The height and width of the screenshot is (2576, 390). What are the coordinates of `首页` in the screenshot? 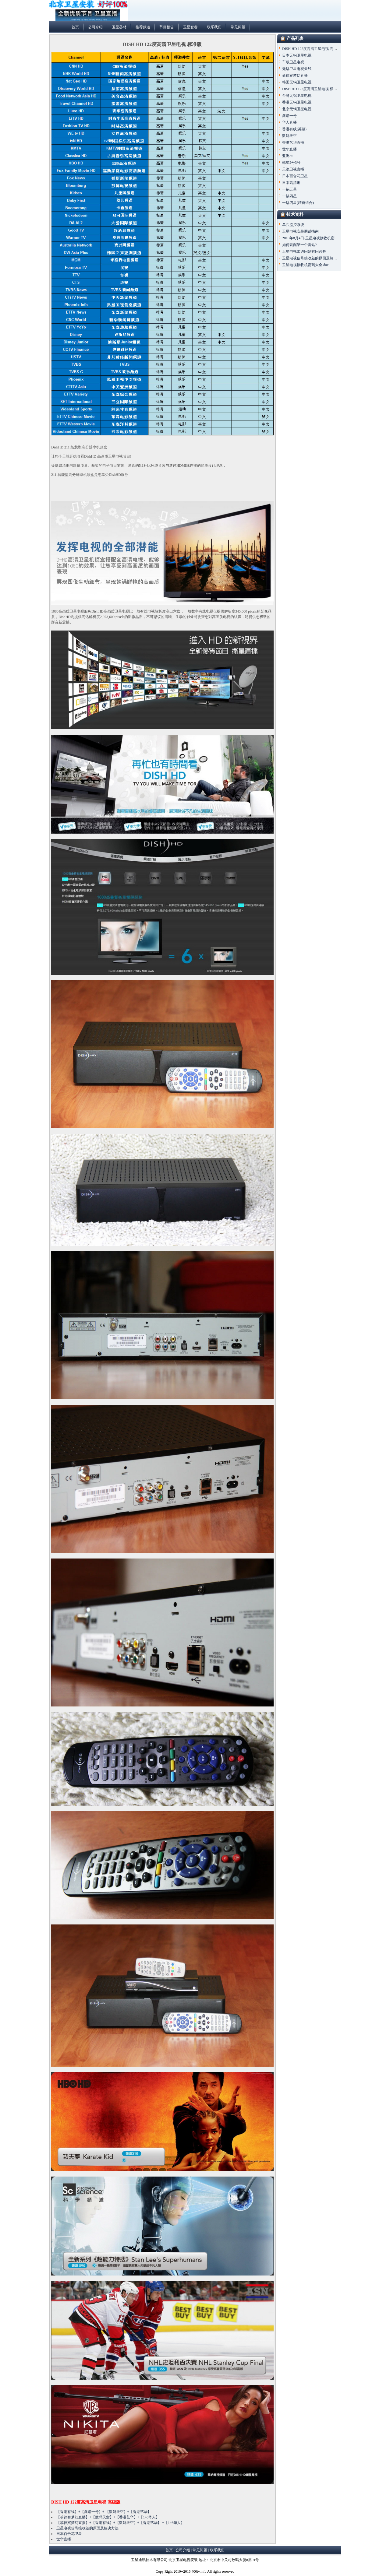 It's located at (75, 27).